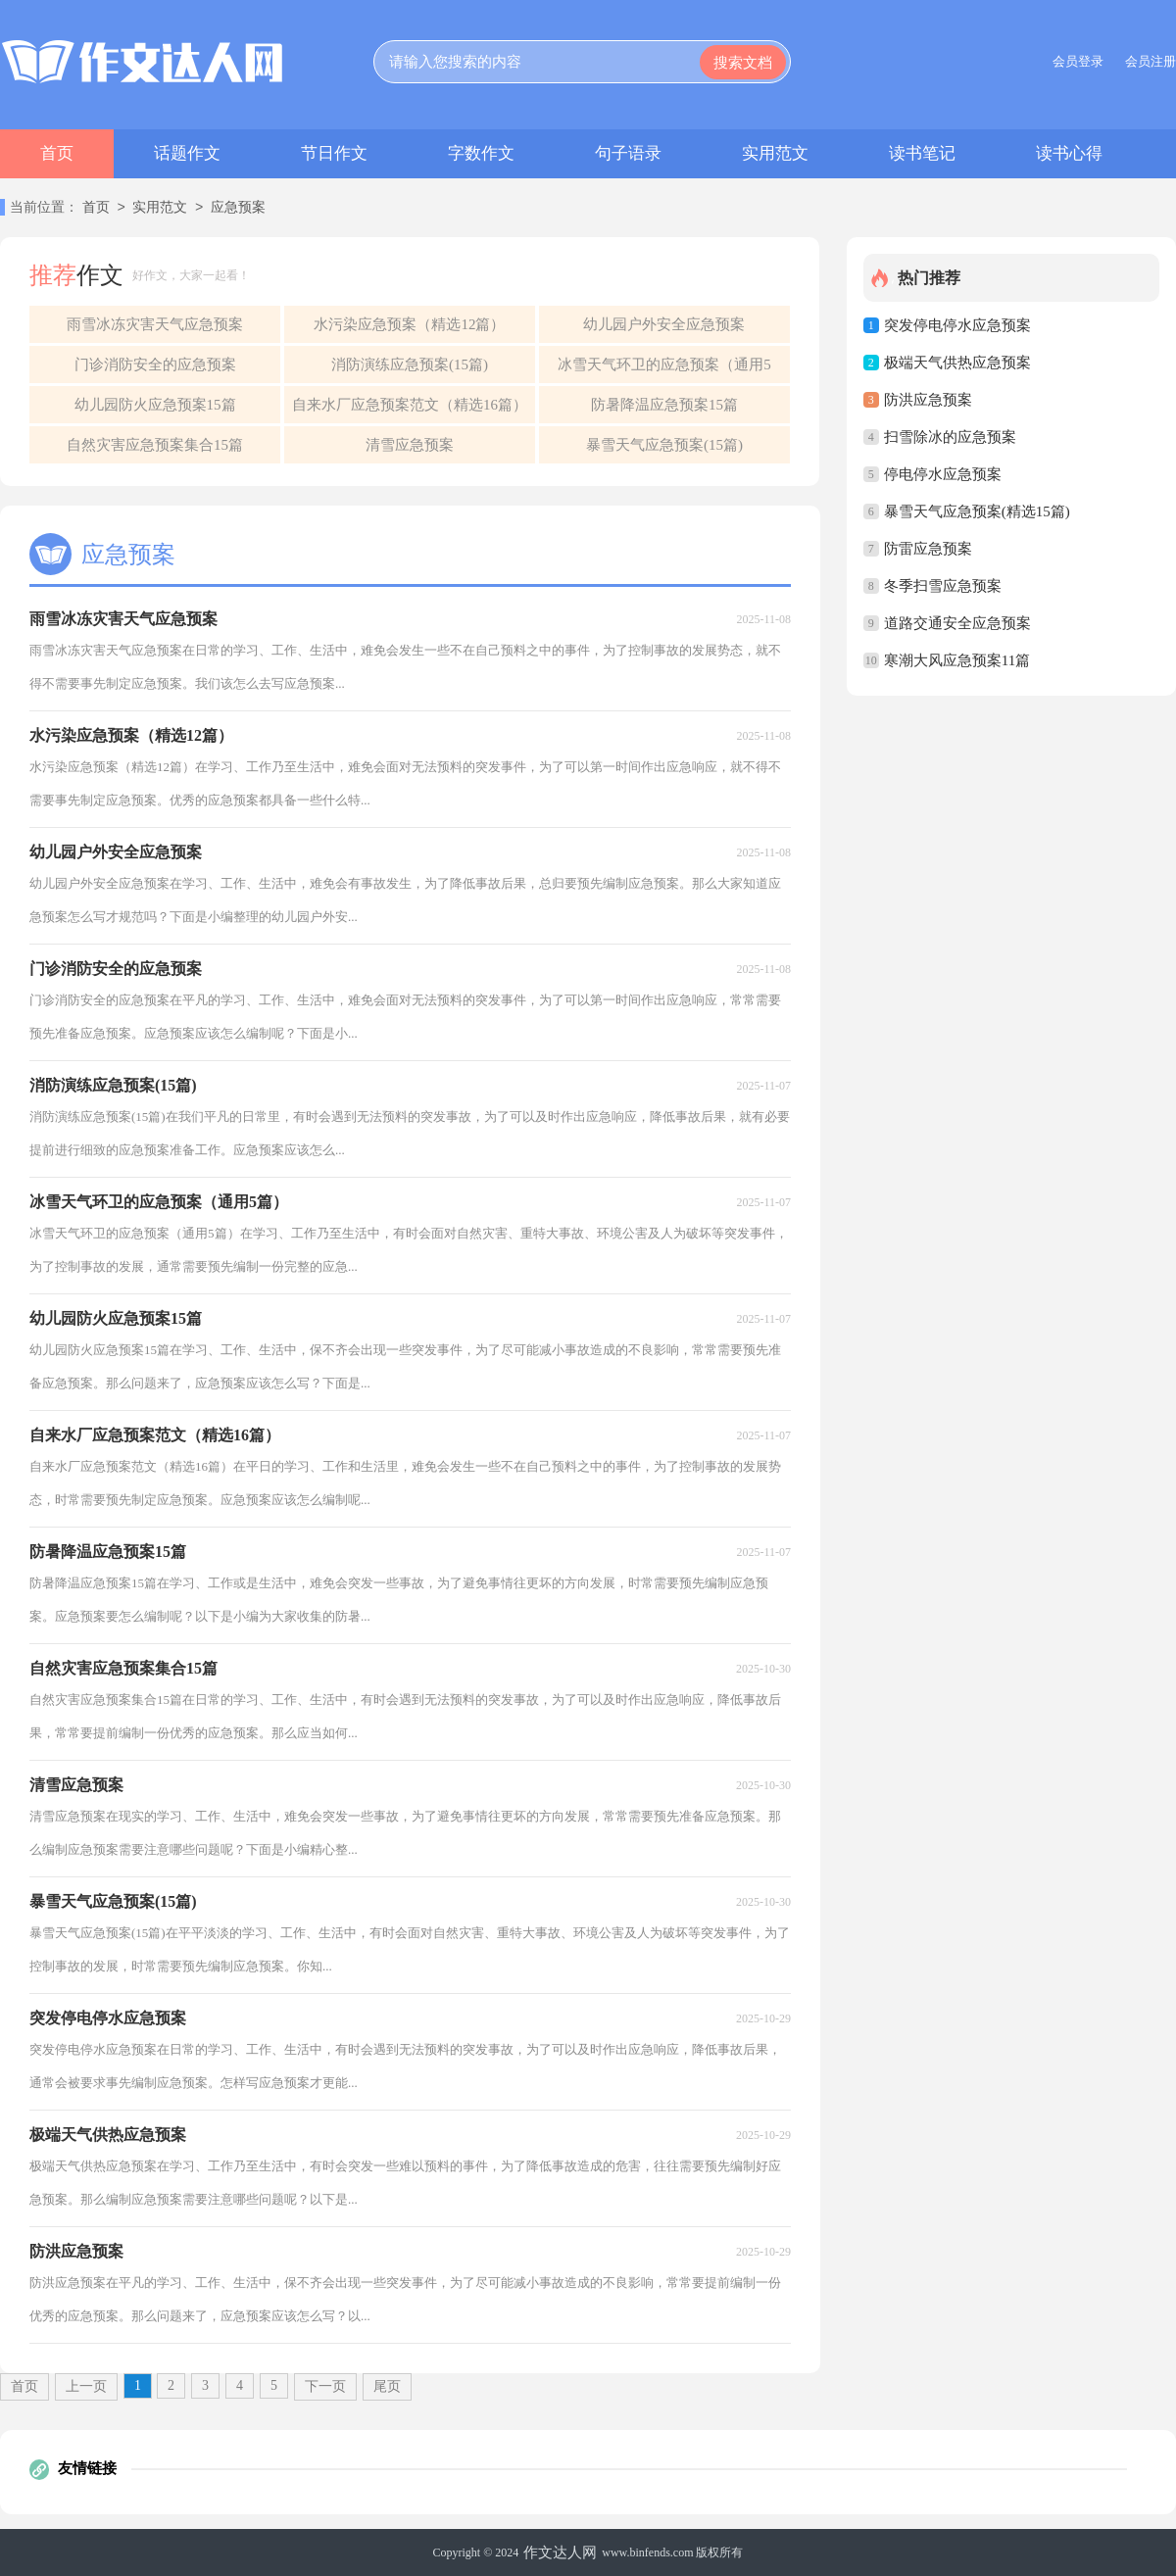  Describe the element at coordinates (775, 153) in the screenshot. I see `实用范文` at that location.